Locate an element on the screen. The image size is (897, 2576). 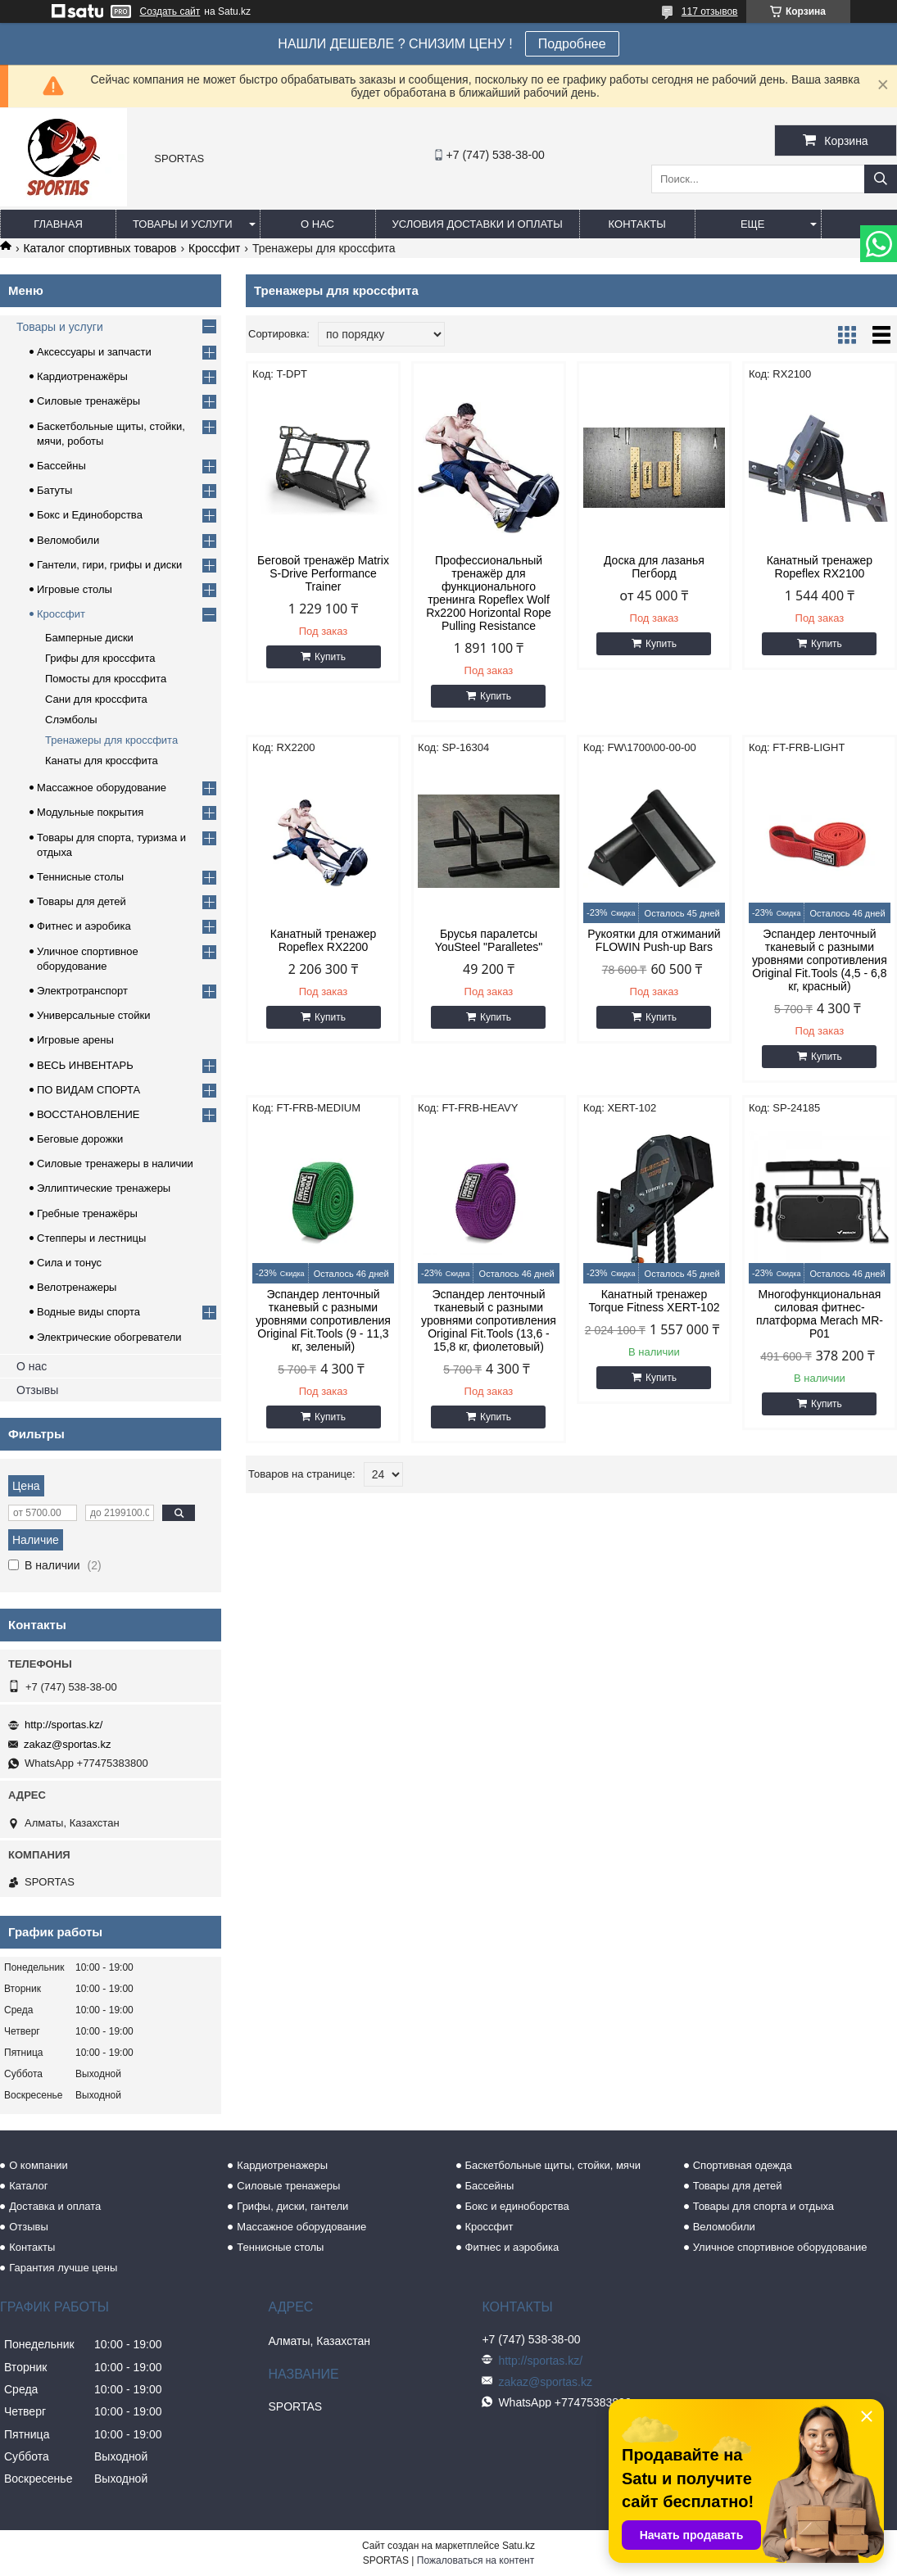
Купить is located at coordinates (330, 657).